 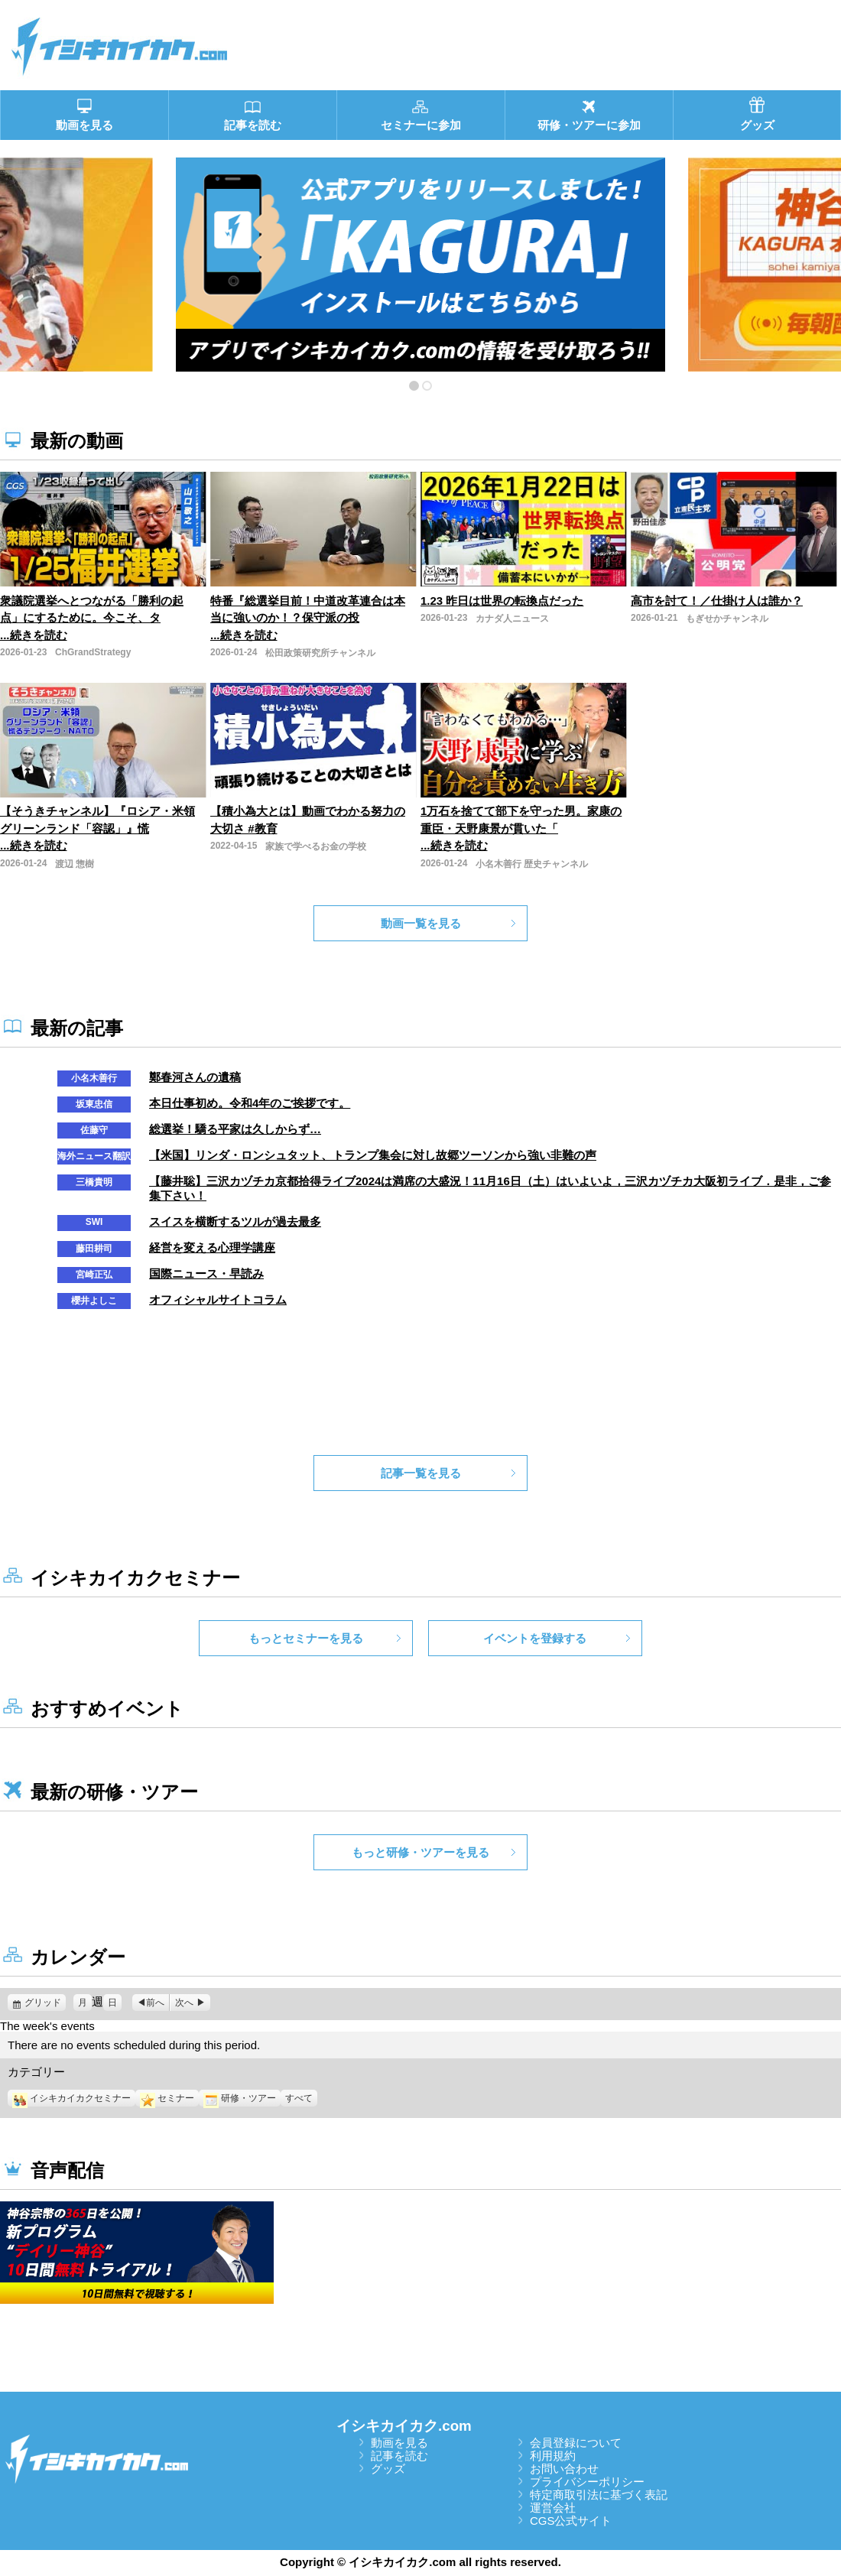 I want to click on 記事を読む, so click(x=399, y=2455).